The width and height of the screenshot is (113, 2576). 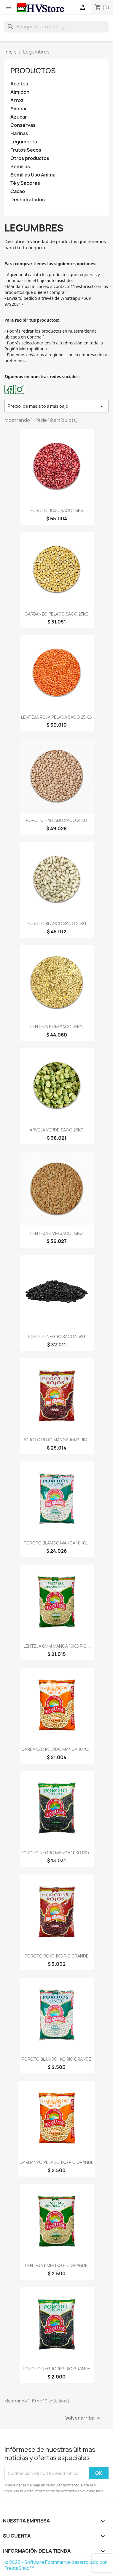 I want to click on Otros productos, so click(x=29, y=158).